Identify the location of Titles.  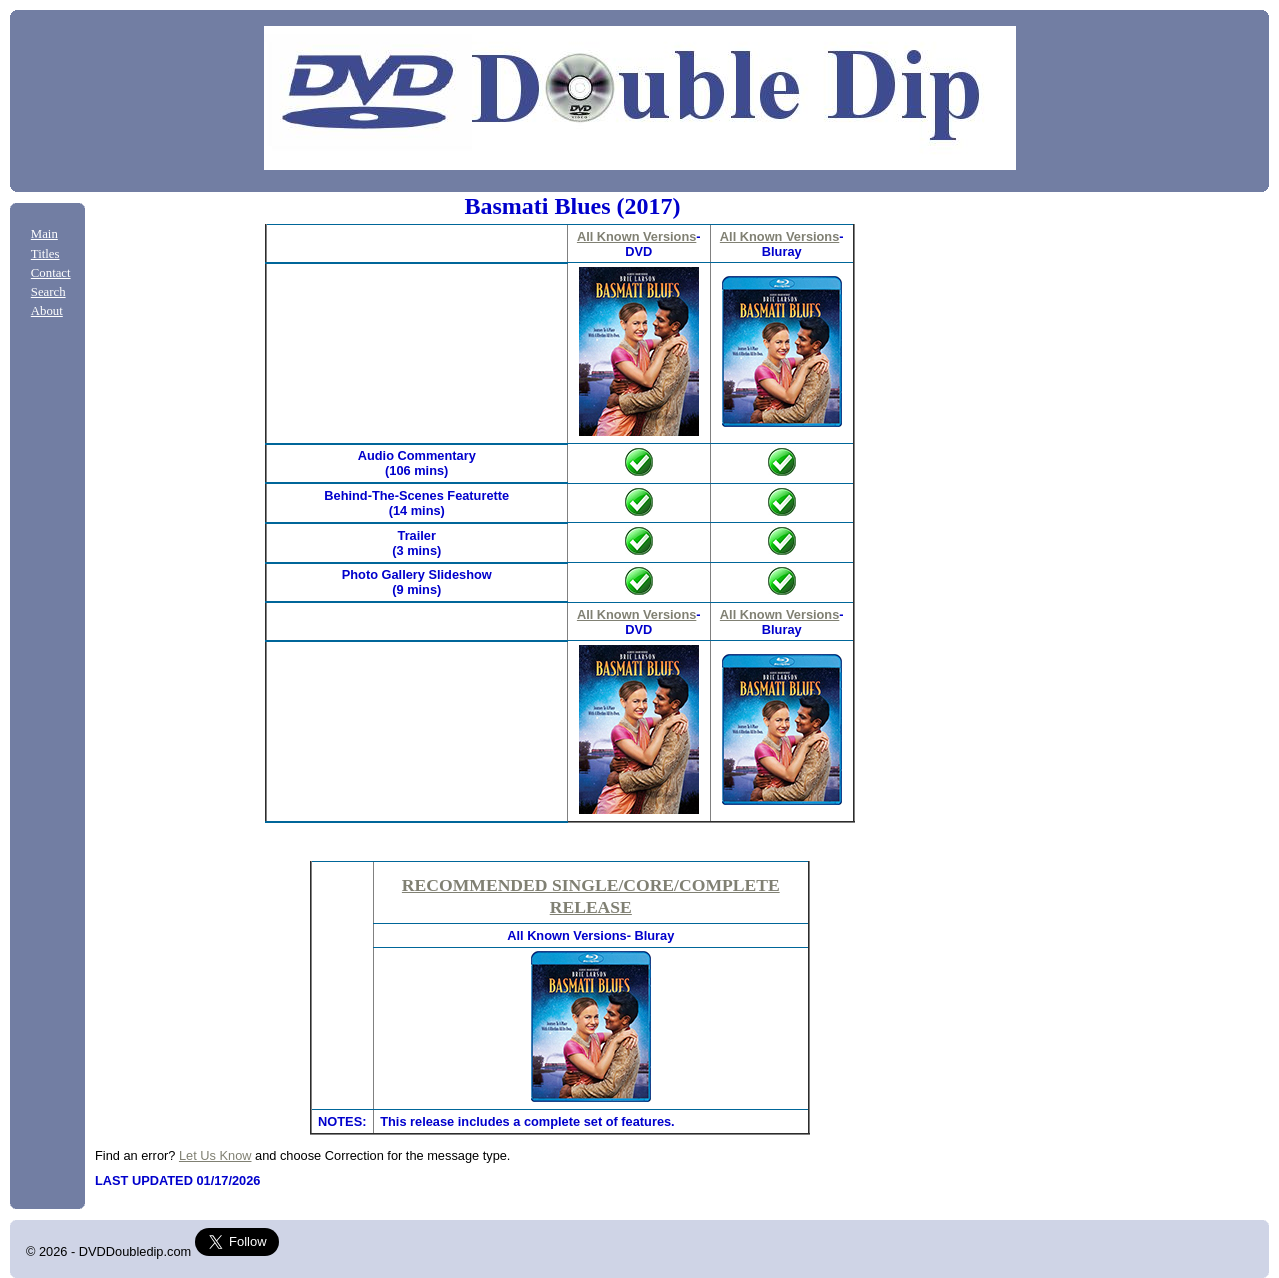
(45, 254).